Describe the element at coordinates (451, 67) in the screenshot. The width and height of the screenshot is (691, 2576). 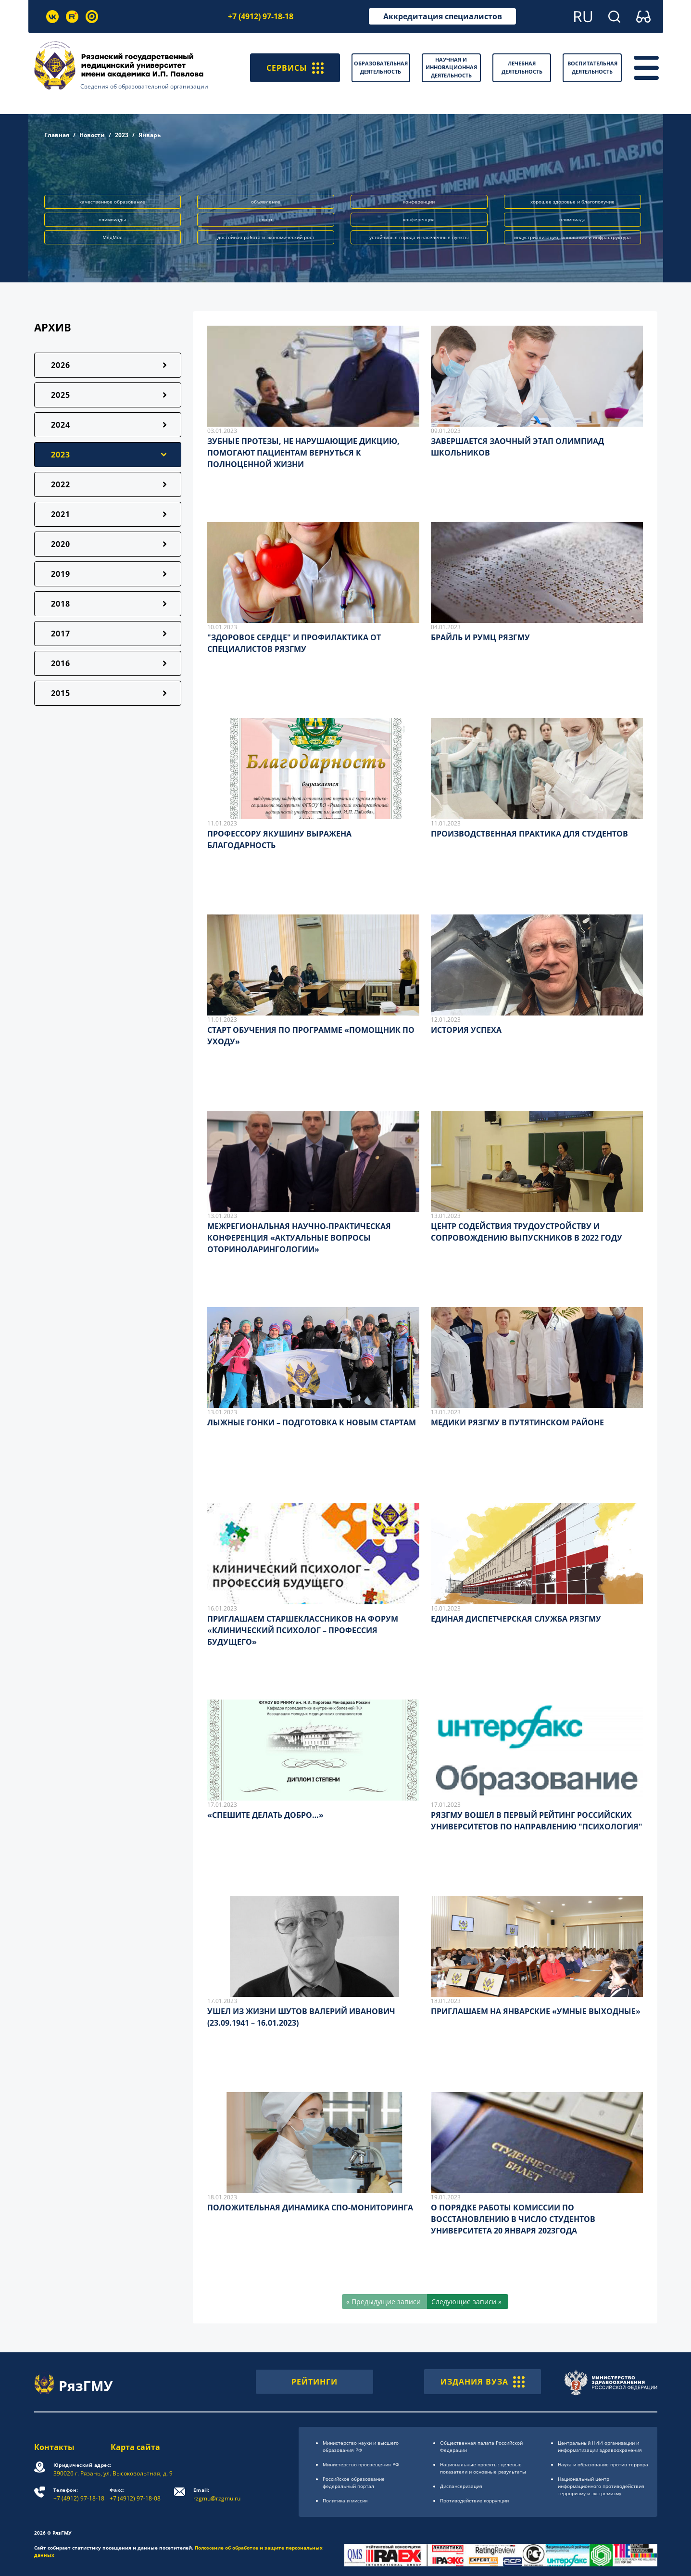
I see `Научная и инновационная деятельность [button]` at that location.